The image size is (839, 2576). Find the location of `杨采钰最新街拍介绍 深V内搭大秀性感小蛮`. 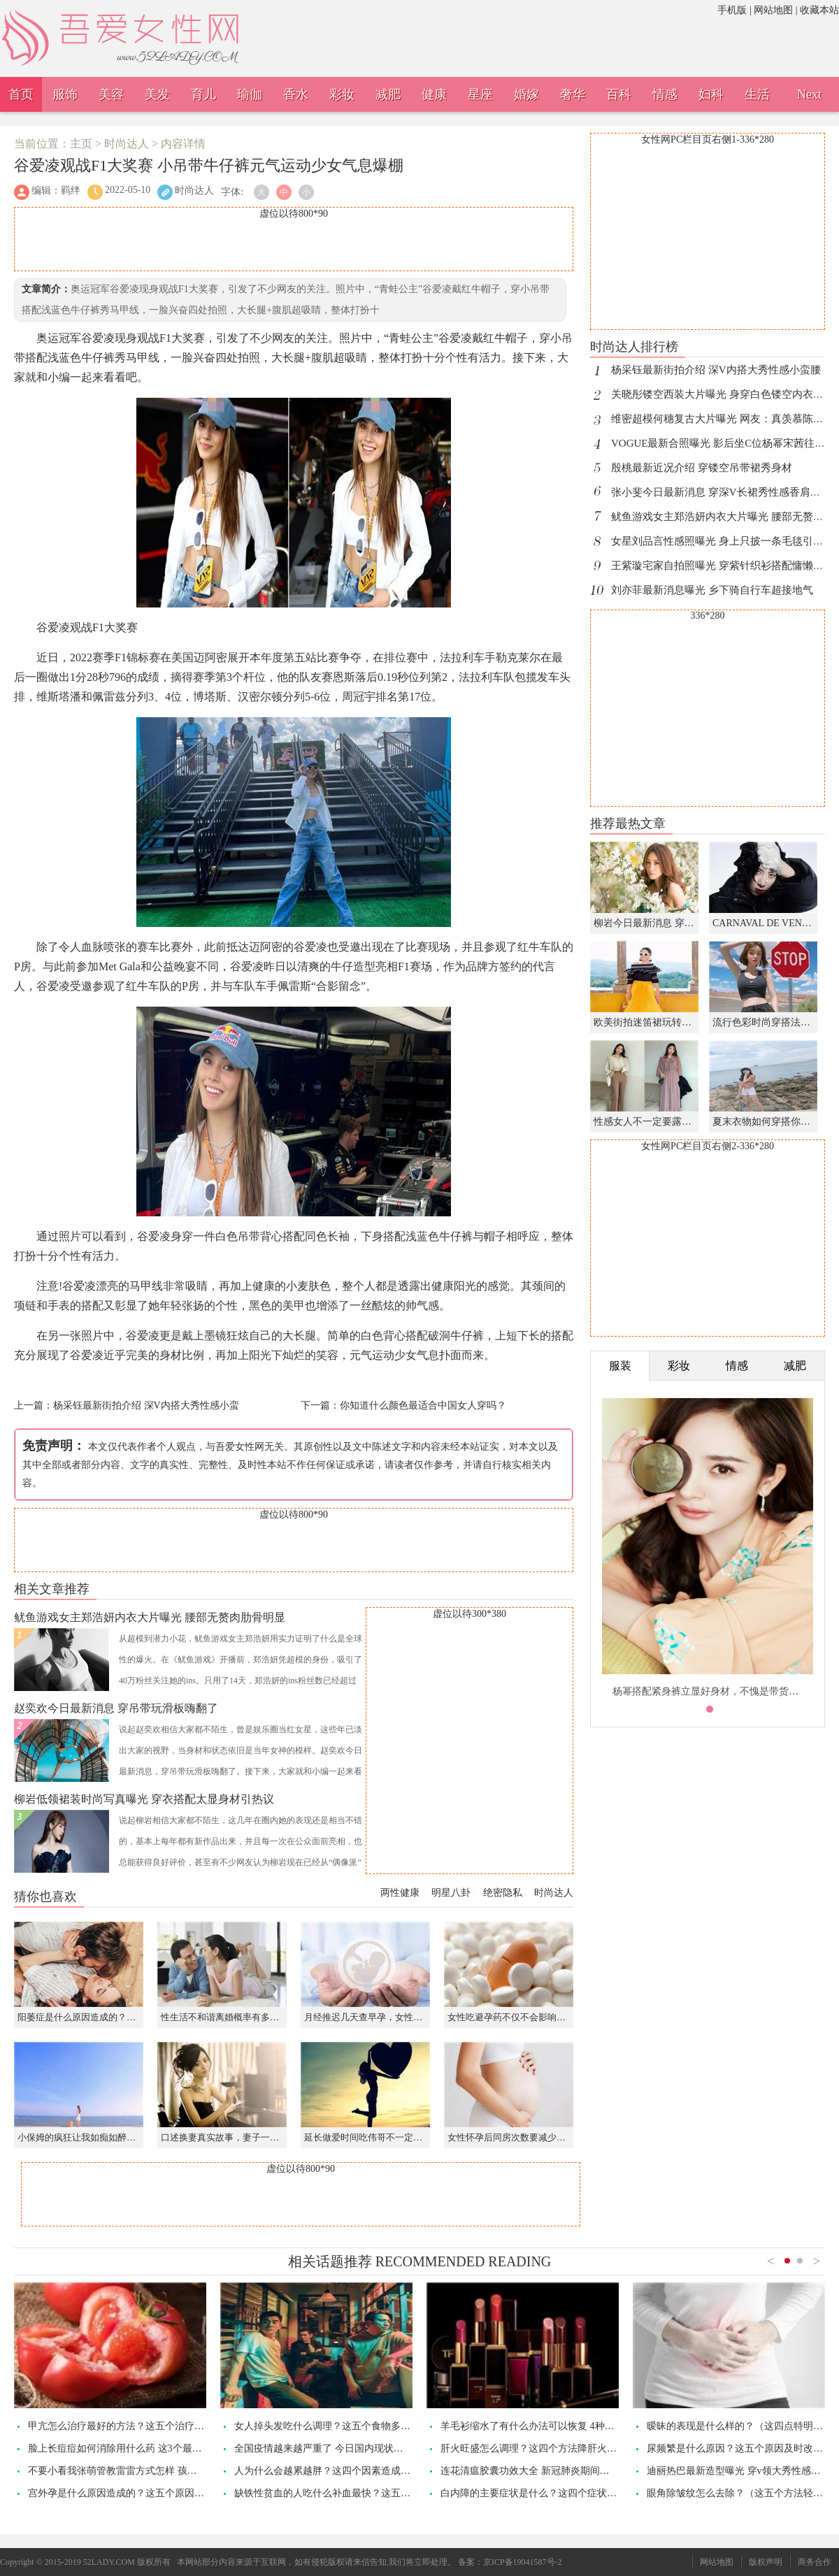

杨采钰最新街拍介绍 深V内搭大秀性感小蛮 is located at coordinates (146, 1405).